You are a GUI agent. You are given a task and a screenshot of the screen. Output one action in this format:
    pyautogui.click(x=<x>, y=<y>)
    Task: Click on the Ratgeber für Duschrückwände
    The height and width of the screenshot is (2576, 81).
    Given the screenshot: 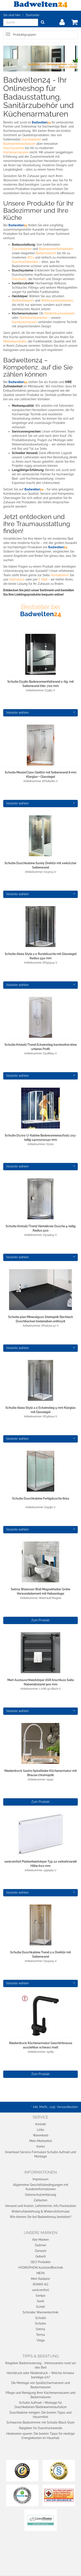 What is the action you would take?
    pyautogui.click(x=40, y=2428)
    